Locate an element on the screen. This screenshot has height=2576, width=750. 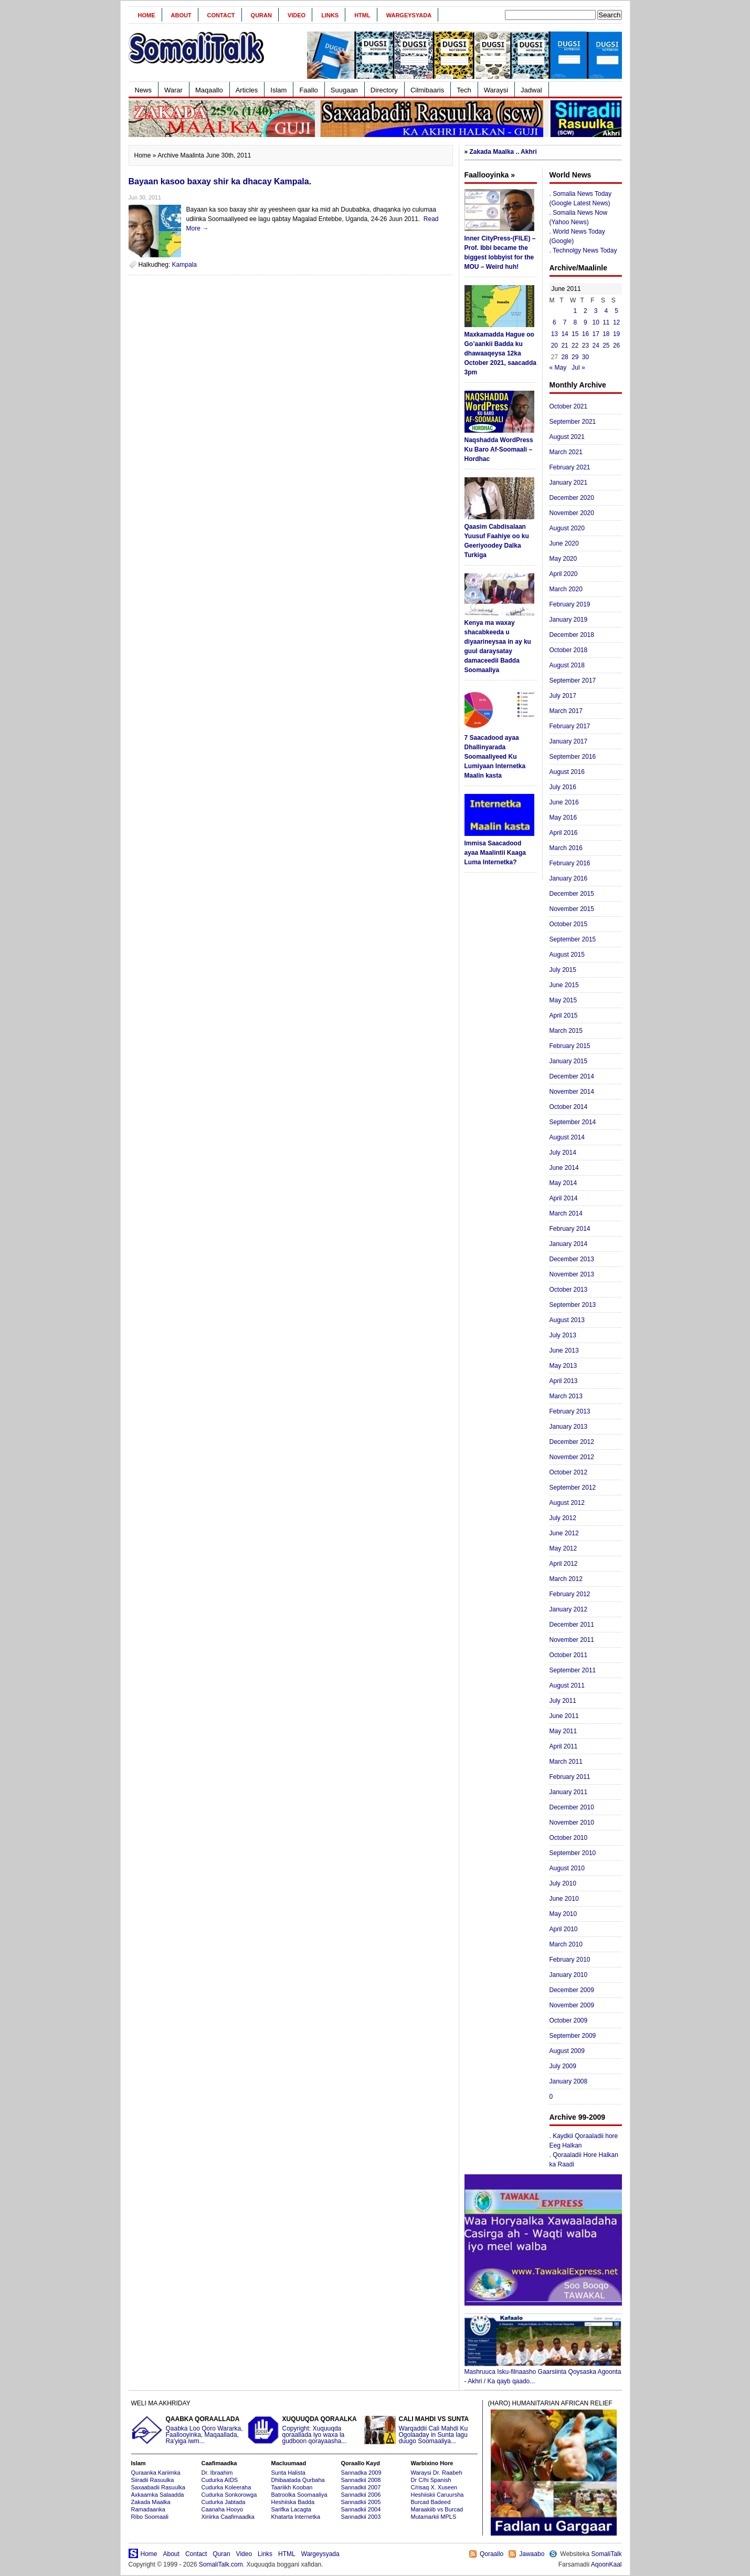
Sannadkii 2005 is located at coordinates (361, 2502).